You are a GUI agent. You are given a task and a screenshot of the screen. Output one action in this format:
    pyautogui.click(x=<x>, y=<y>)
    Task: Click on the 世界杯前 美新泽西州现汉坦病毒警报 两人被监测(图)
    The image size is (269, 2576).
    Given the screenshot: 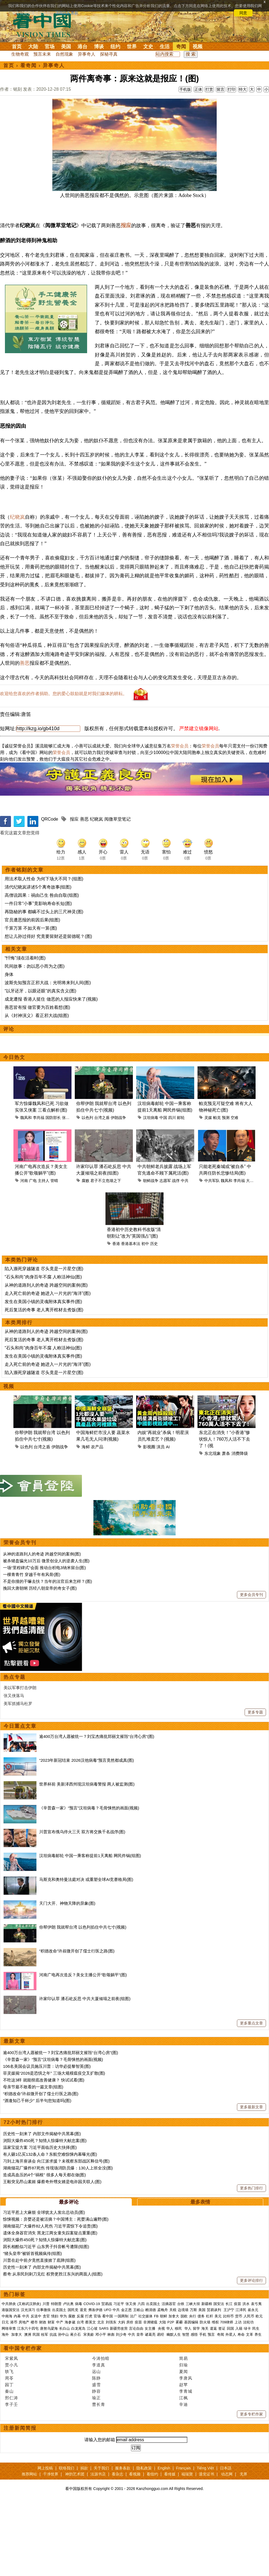 What is the action you would take?
    pyautogui.click(x=86, y=1858)
    